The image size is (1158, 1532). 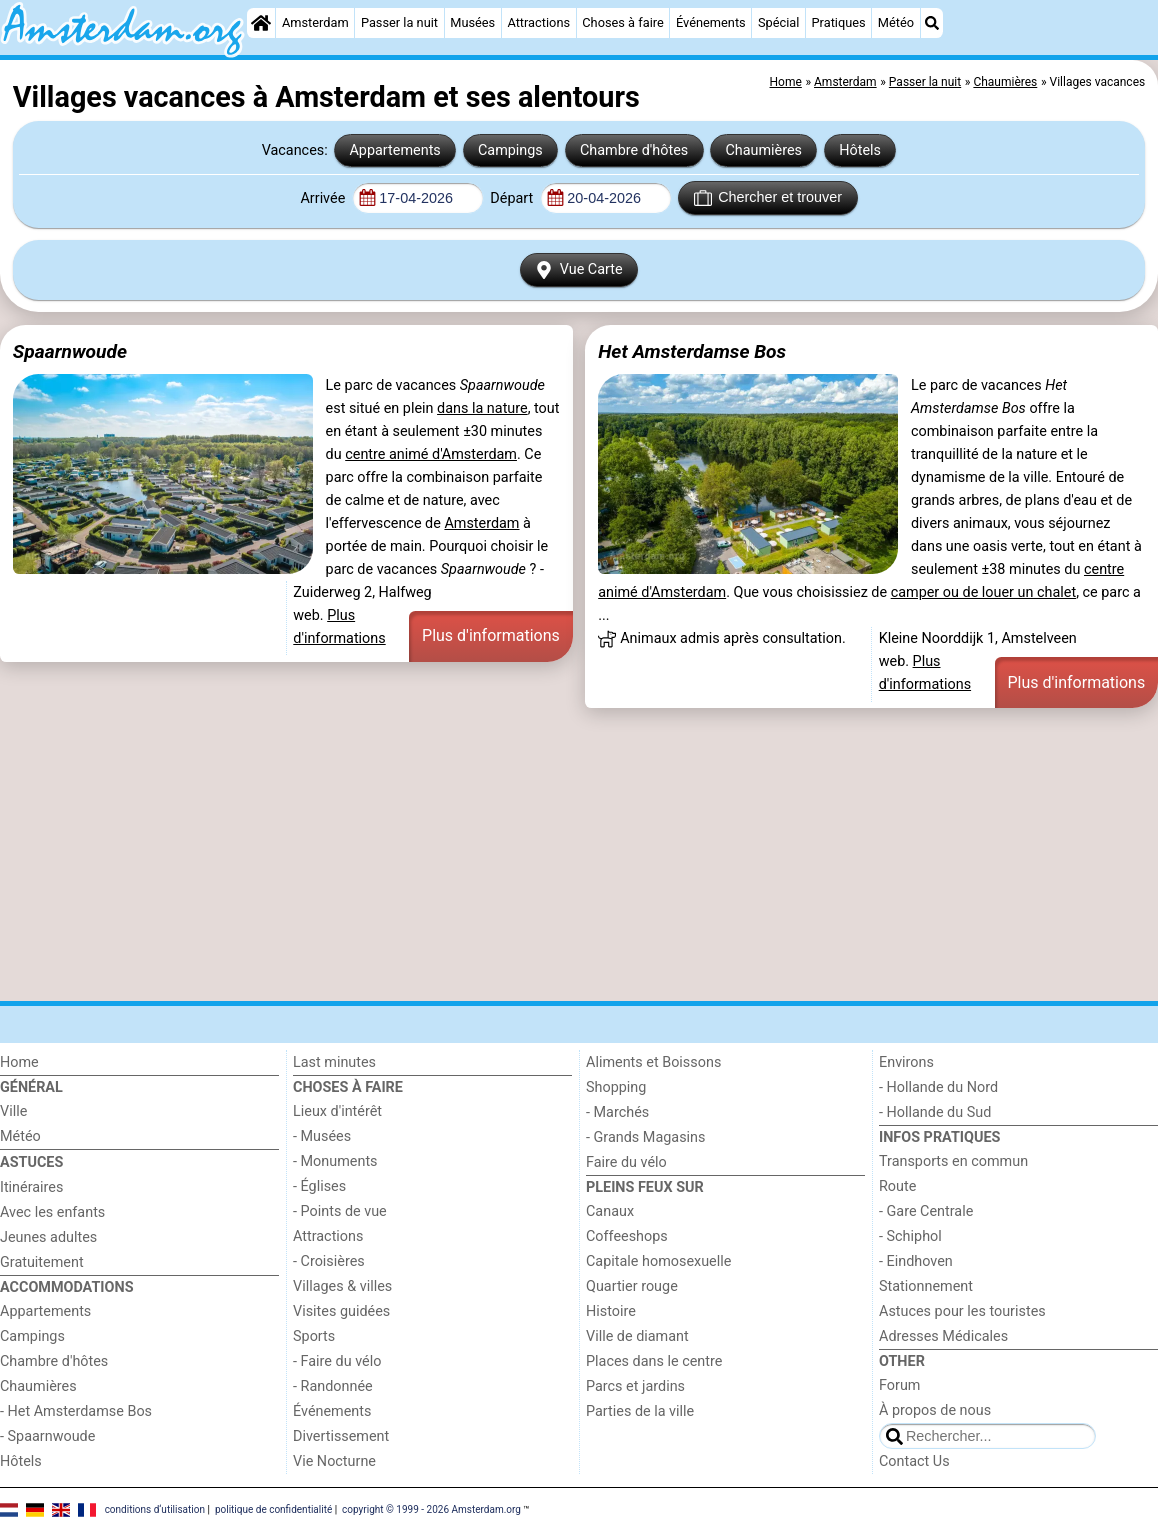 I want to click on Sports, so click(x=314, y=1336).